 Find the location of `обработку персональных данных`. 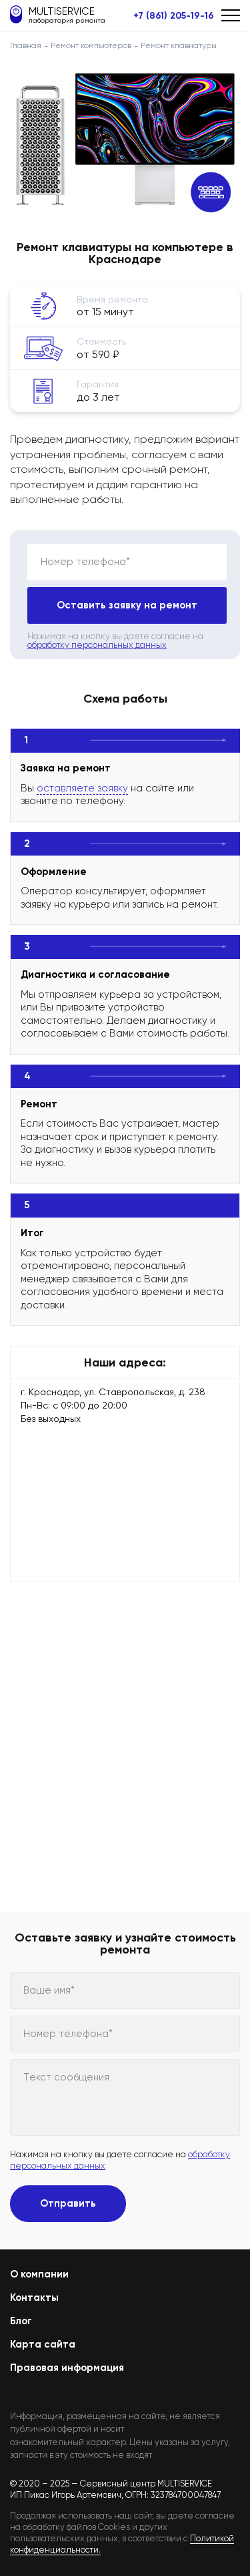

обработку персональных данных is located at coordinates (97, 645).